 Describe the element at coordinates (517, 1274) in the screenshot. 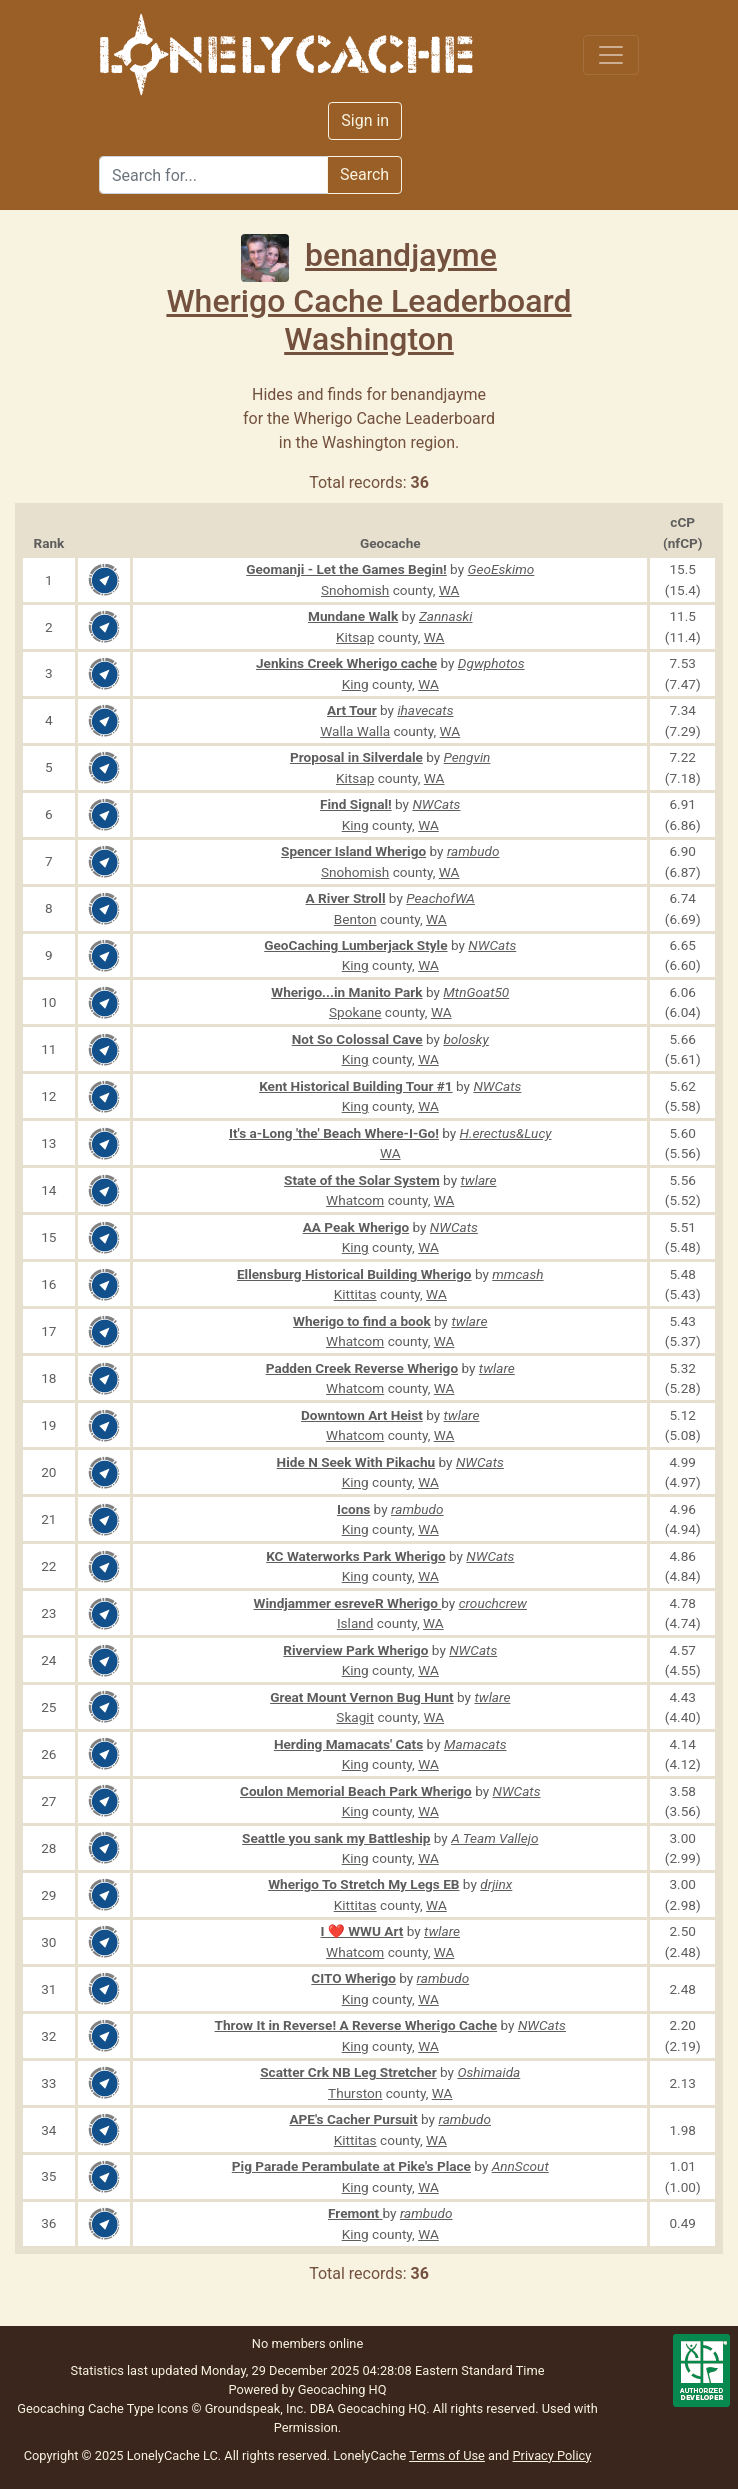

I see `mmcash` at that location.